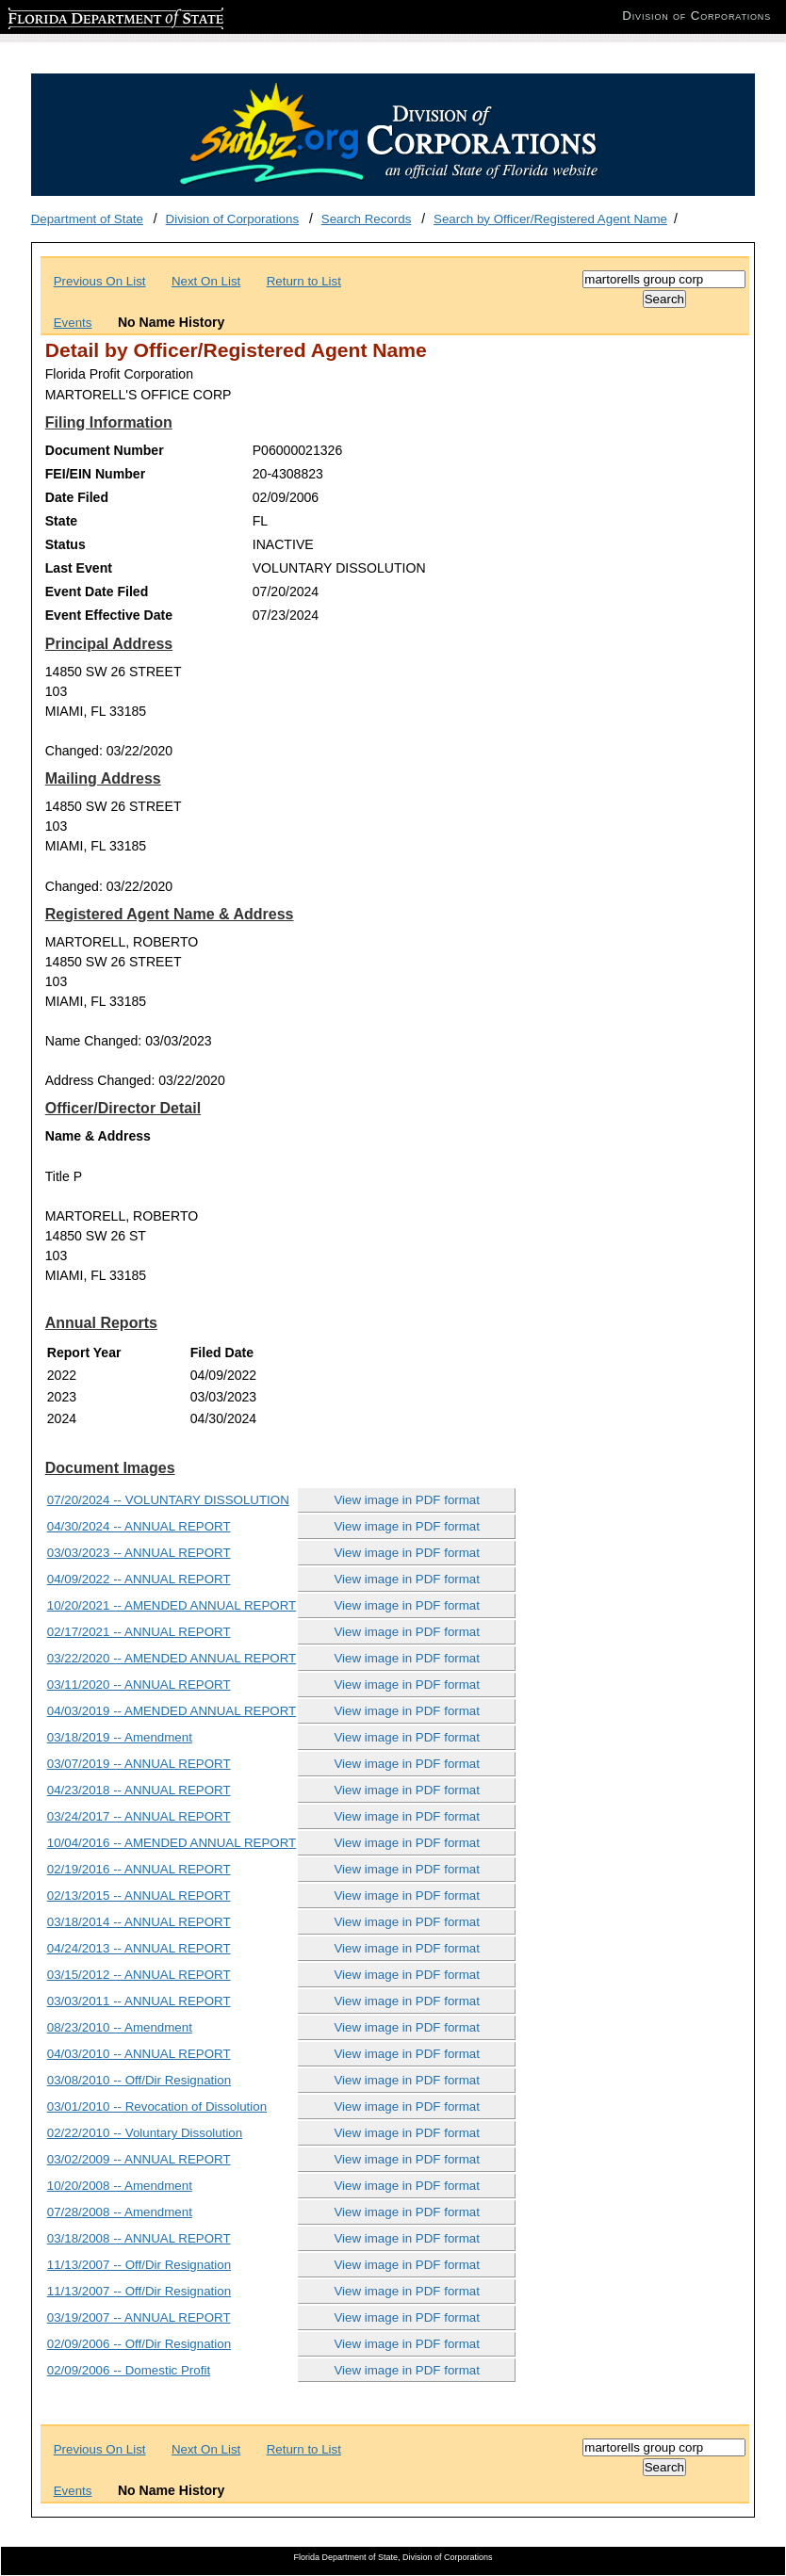  I want to click on 02/09/2006 -- Domestic Profit, so click(128, 2370).